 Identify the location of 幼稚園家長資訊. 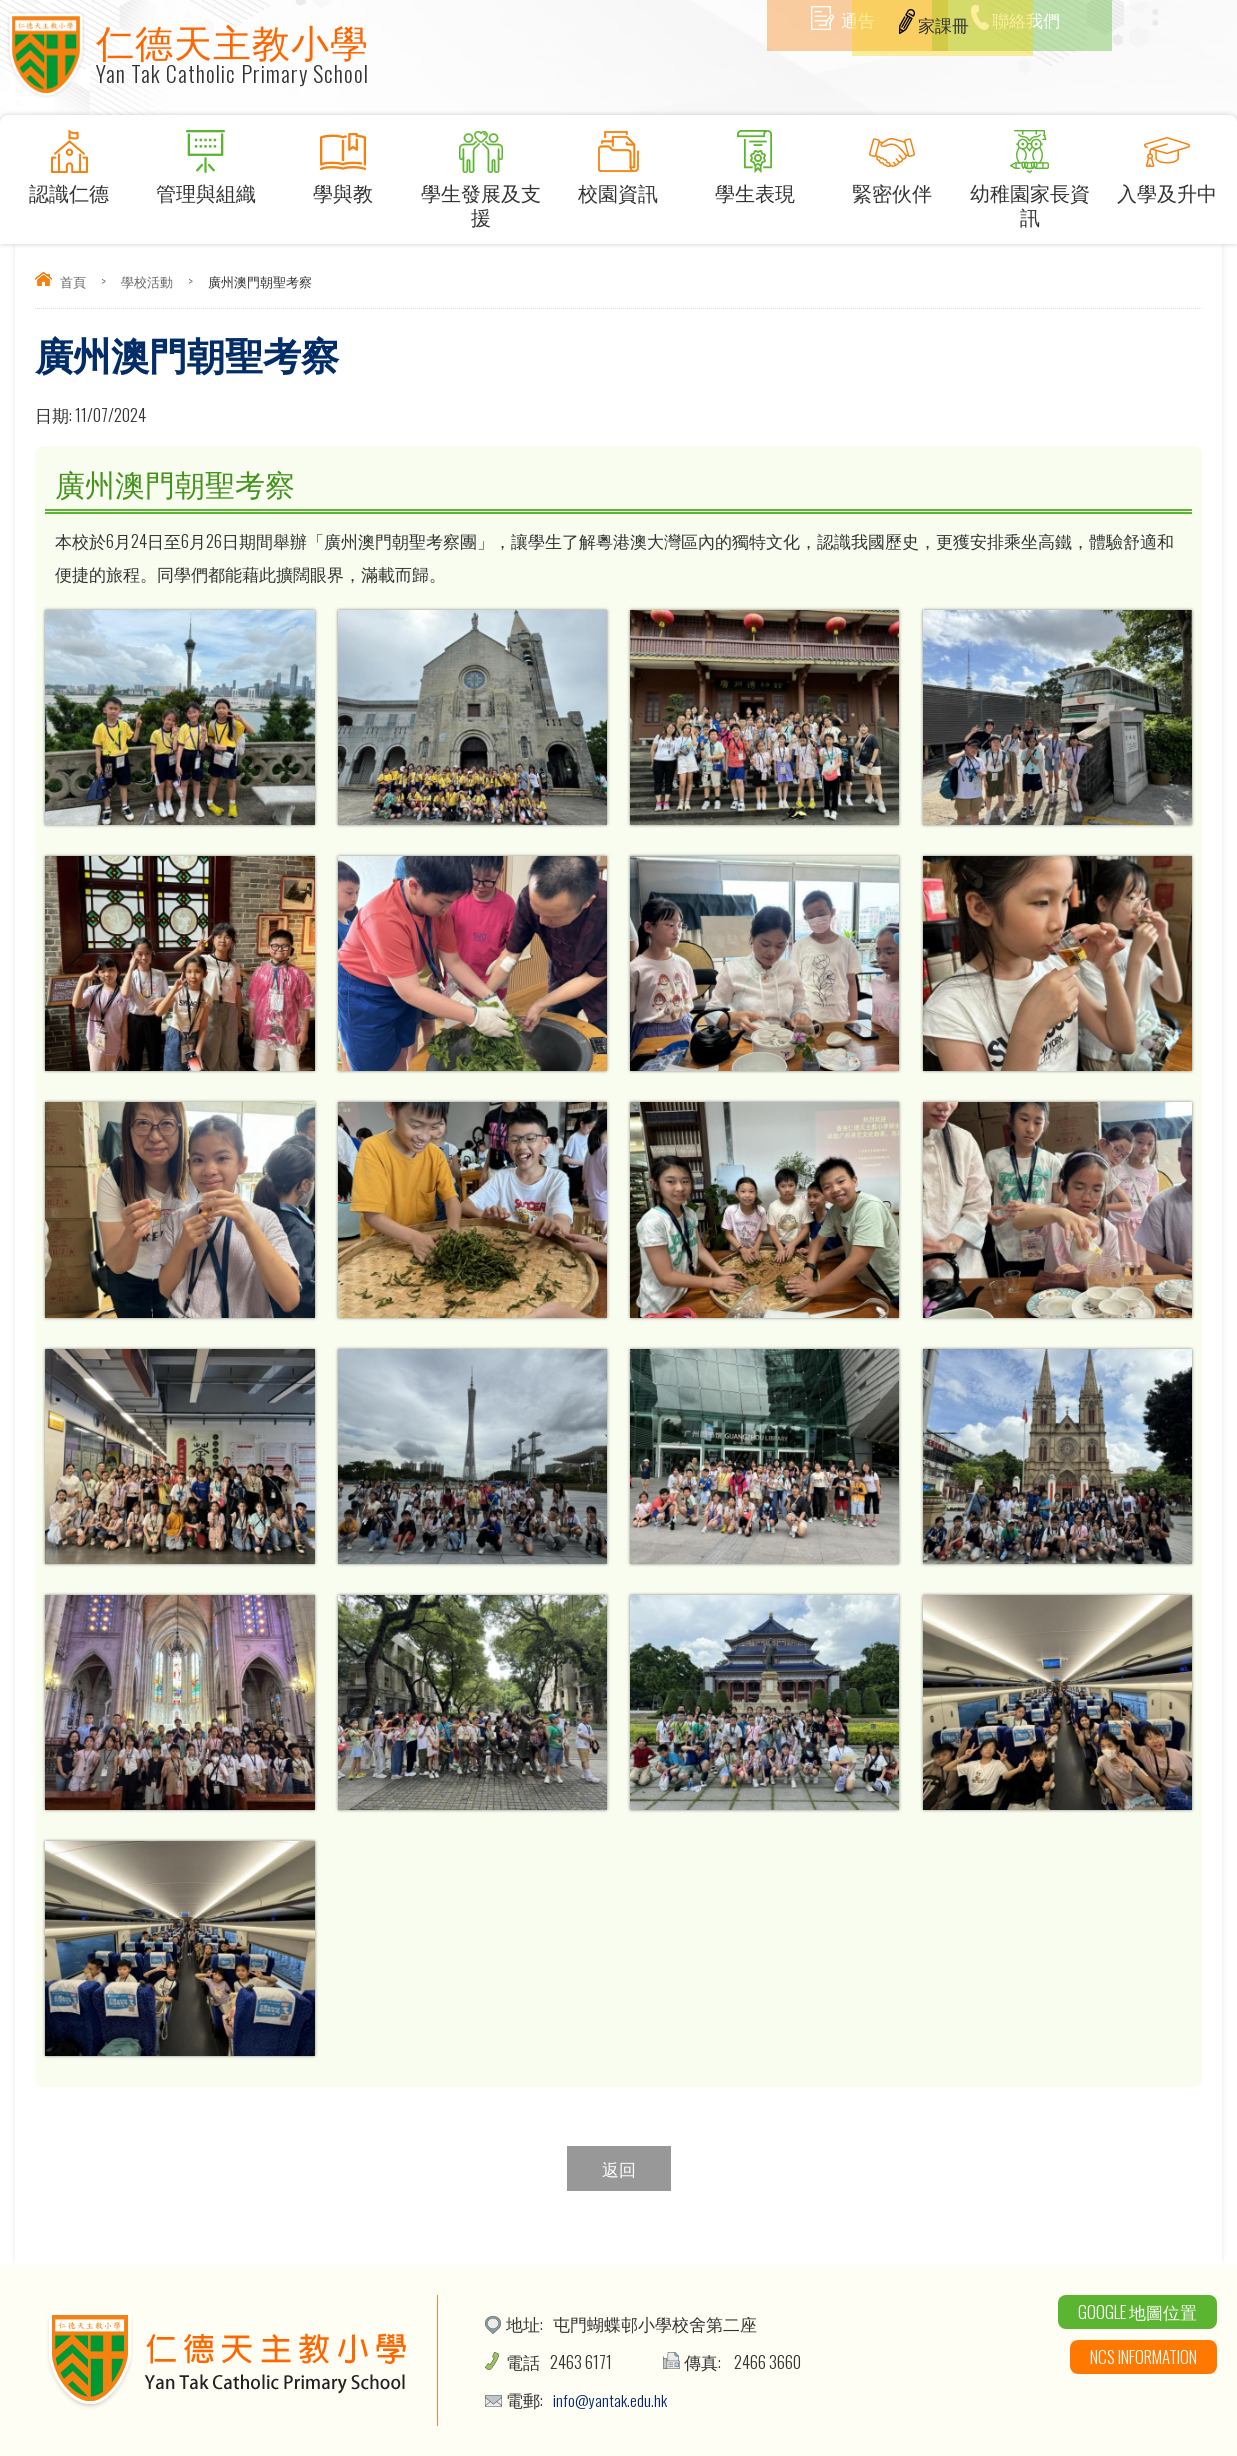
(1029, 180).